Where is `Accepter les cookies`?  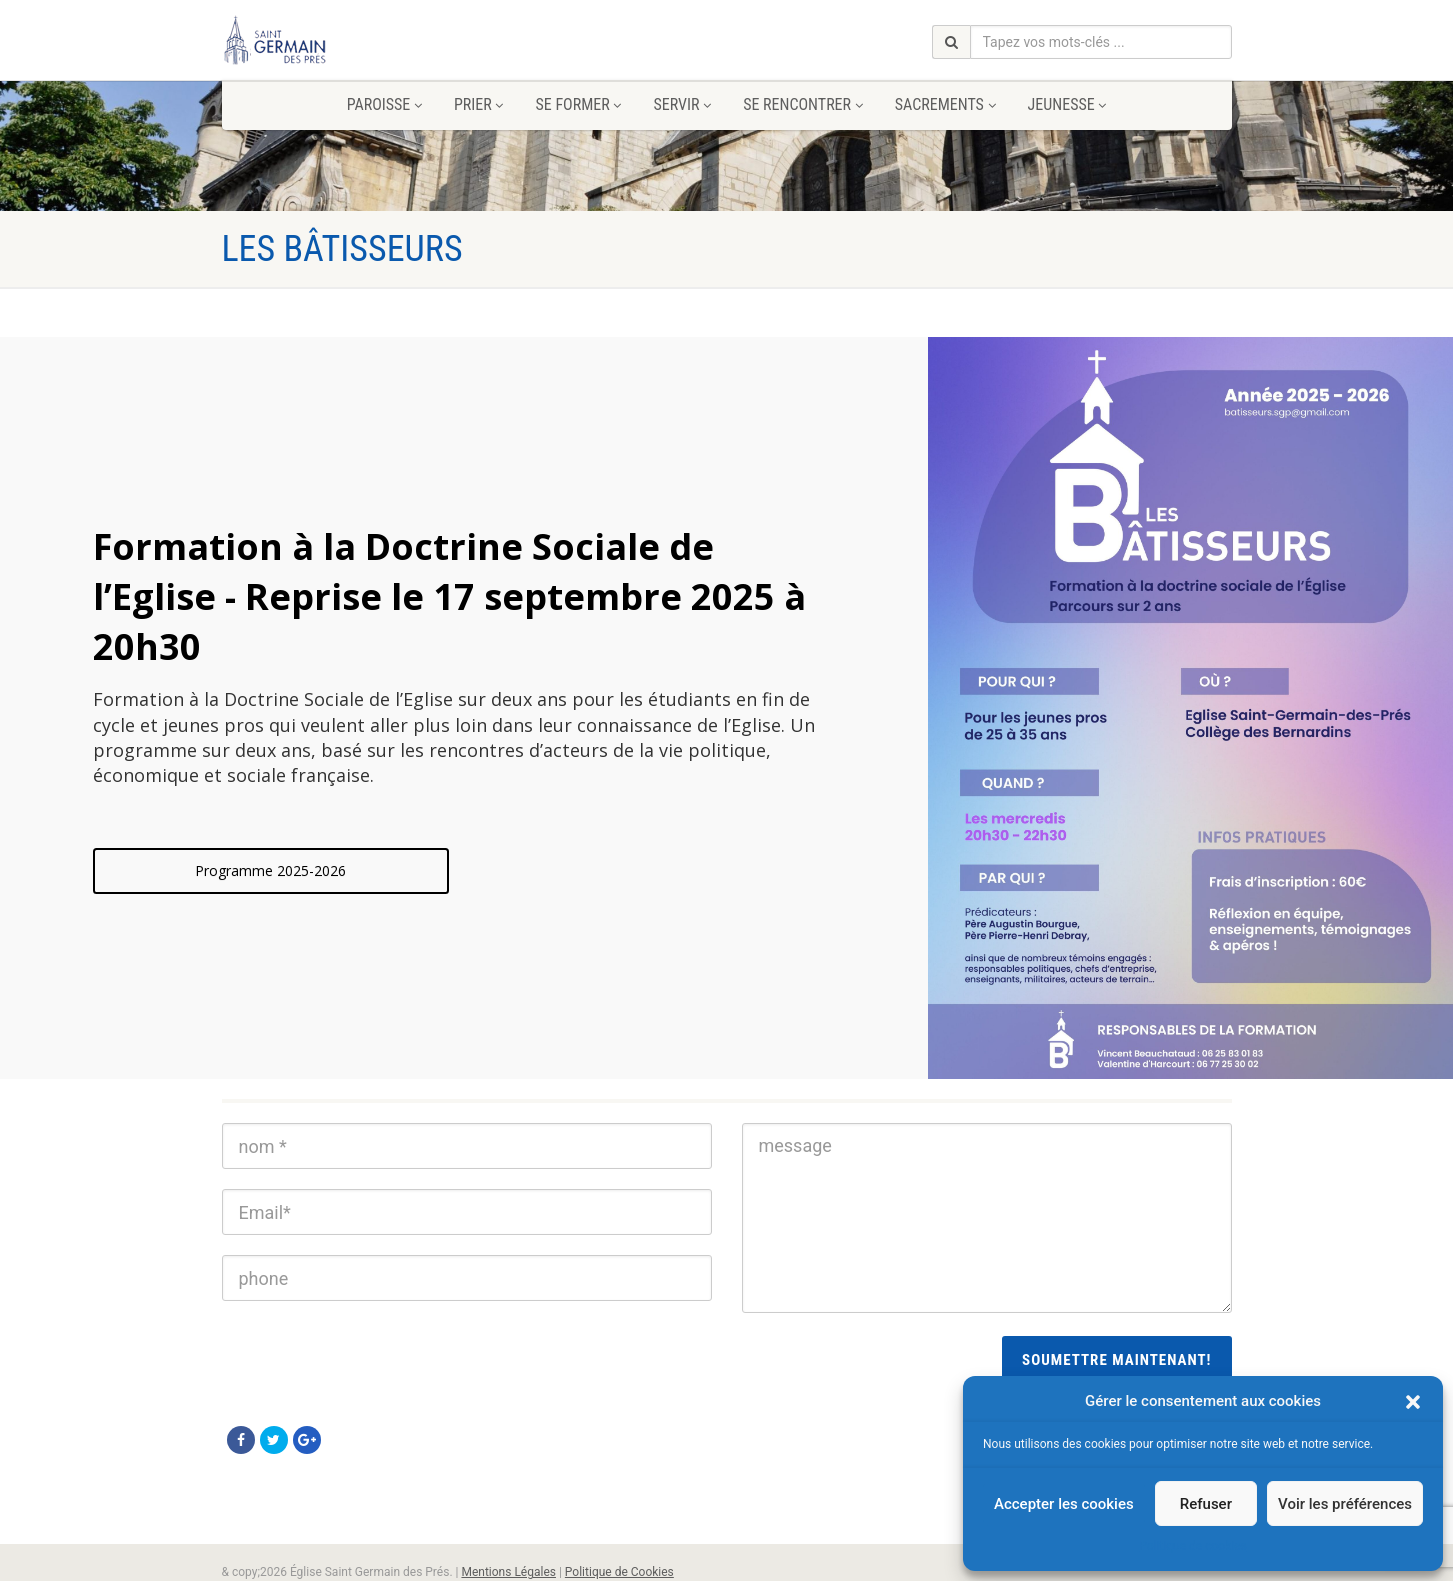 Accepter les cookies is located at coordinates (1064, 1504).